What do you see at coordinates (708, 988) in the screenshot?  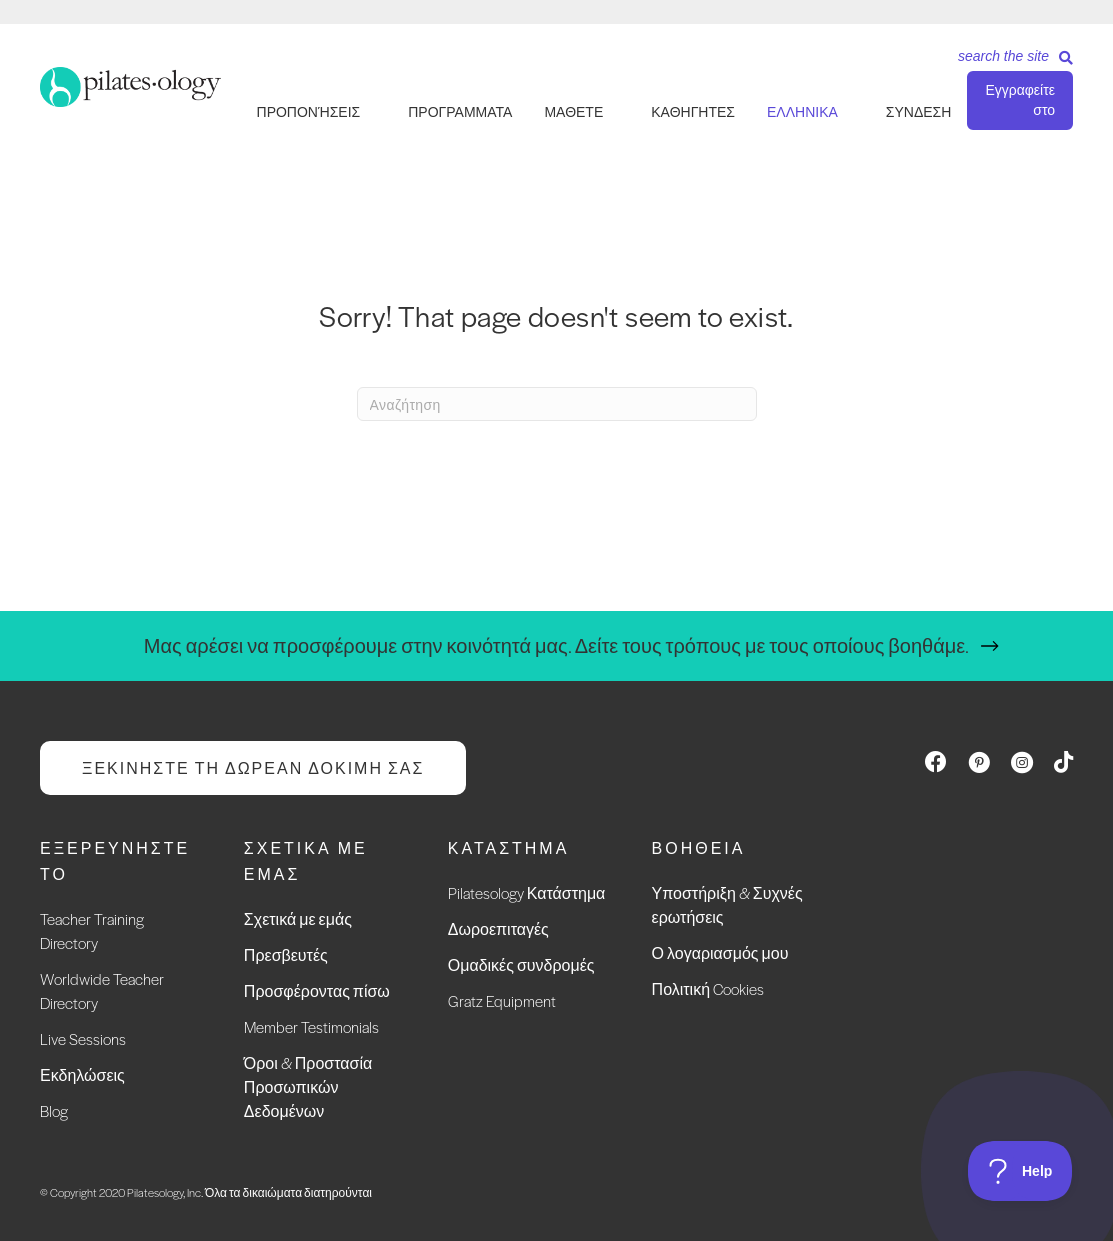 I see `Πολιτική Cookies` at bounding box center [708, 988].